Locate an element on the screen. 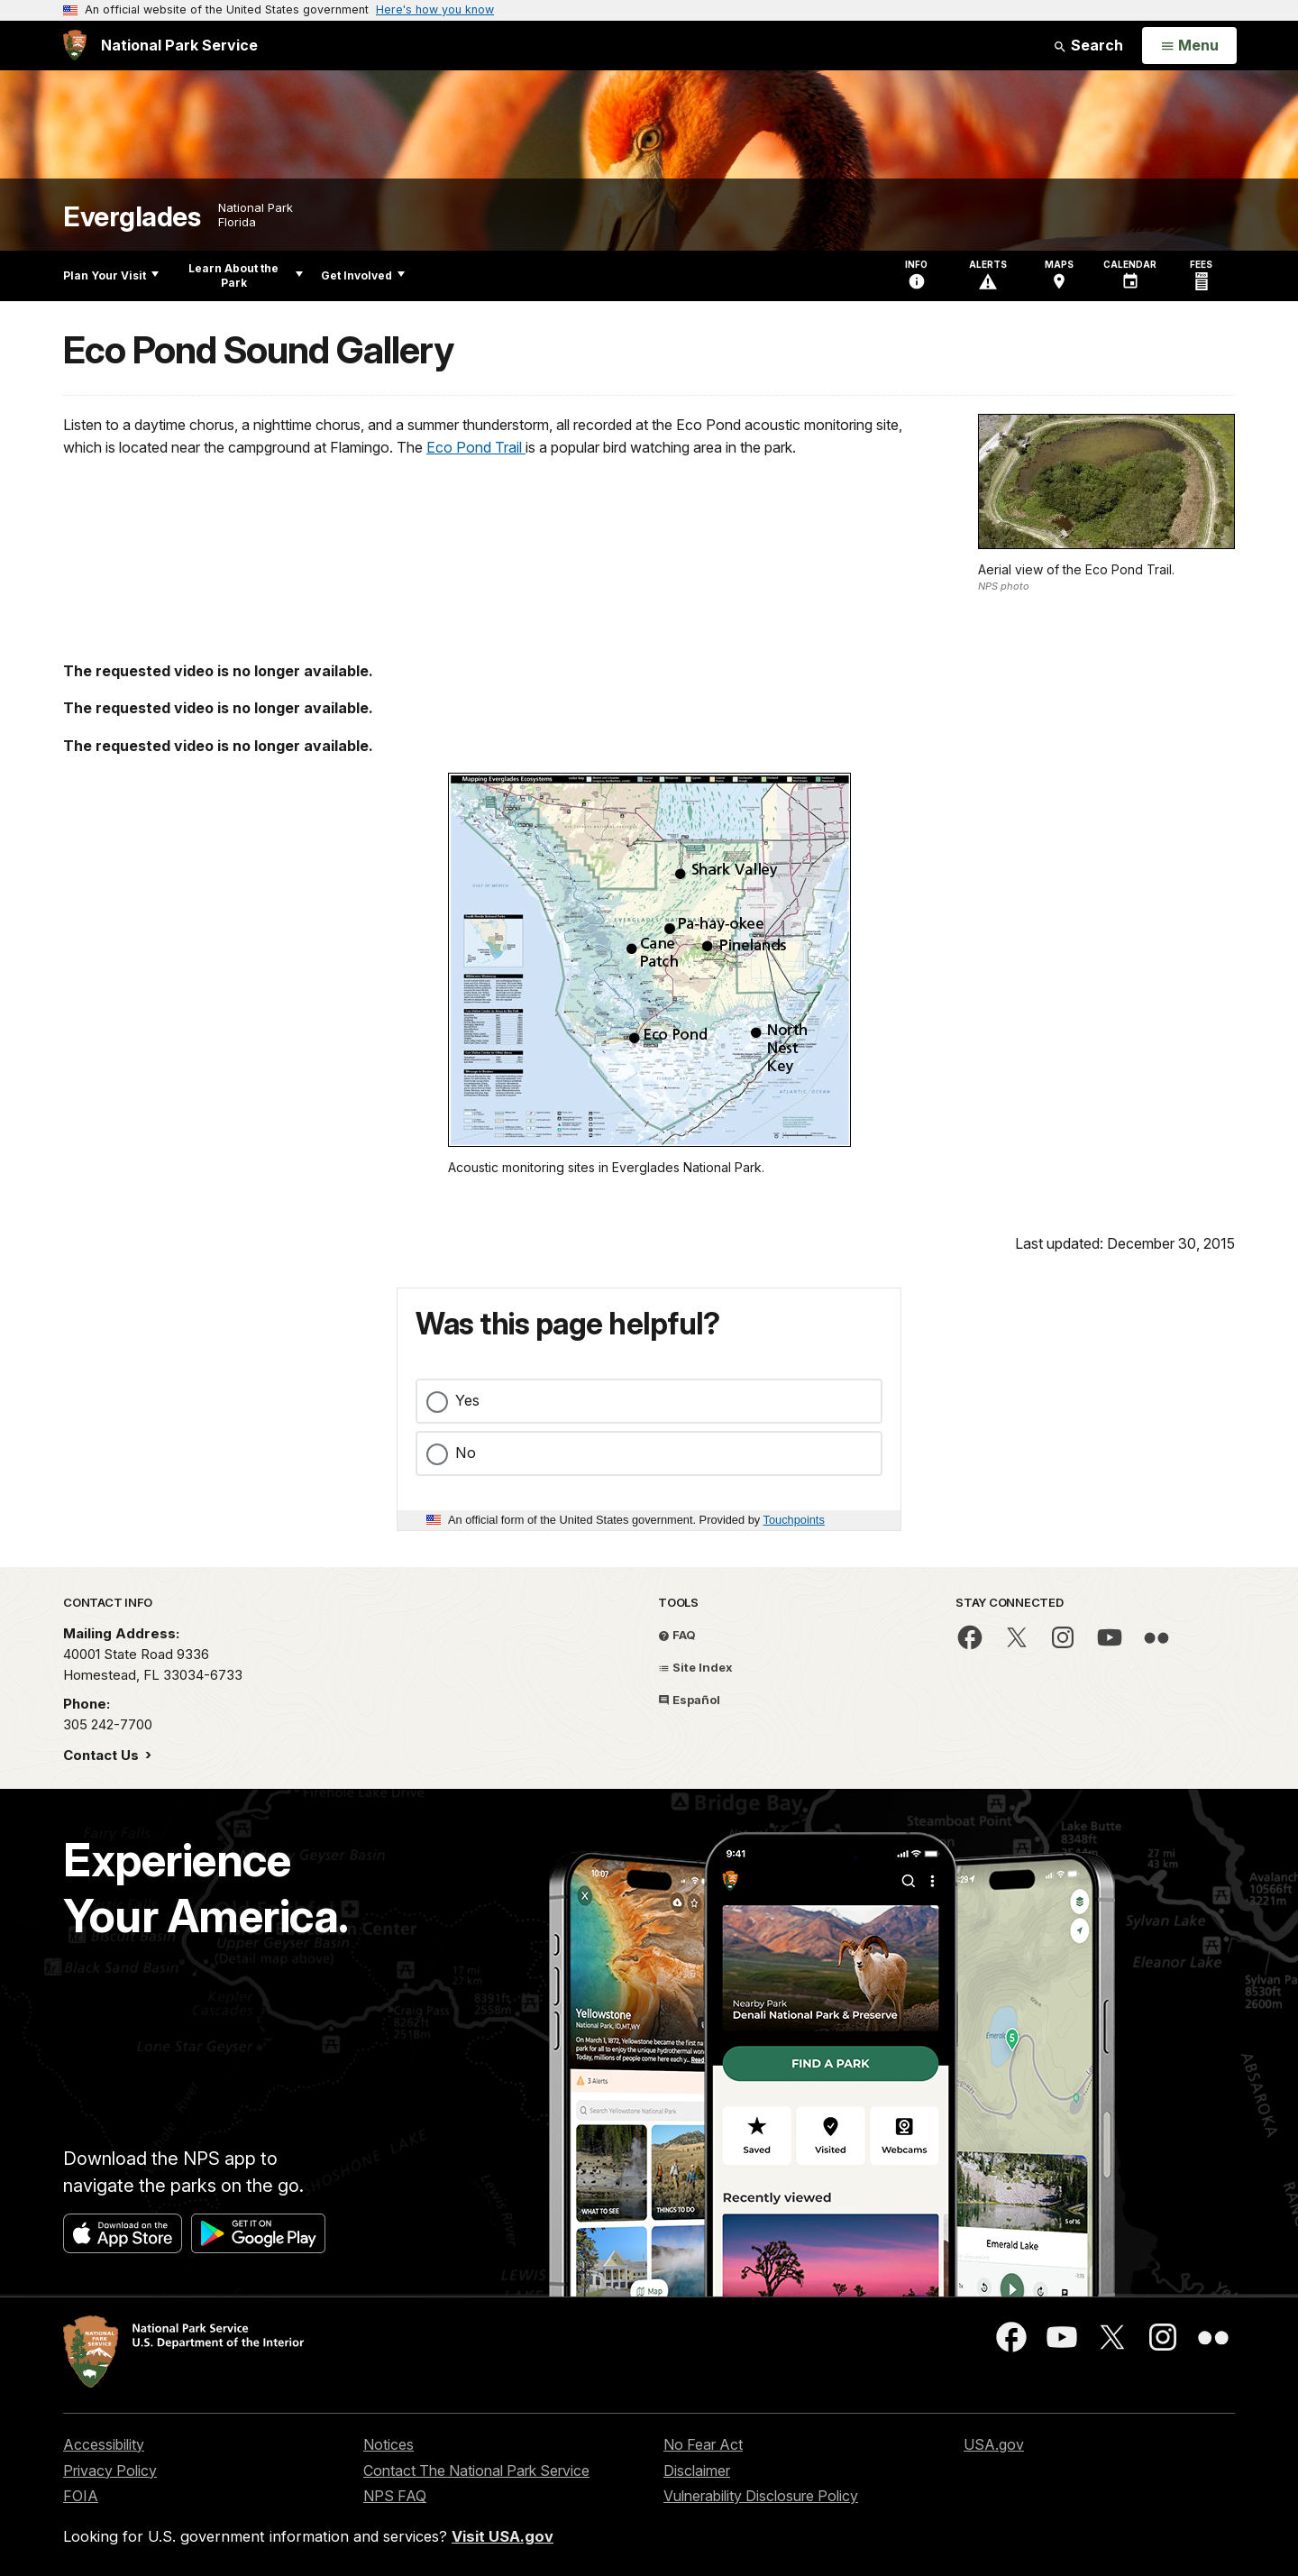  Visit USA.gov is located at coordinates (502, 2536).